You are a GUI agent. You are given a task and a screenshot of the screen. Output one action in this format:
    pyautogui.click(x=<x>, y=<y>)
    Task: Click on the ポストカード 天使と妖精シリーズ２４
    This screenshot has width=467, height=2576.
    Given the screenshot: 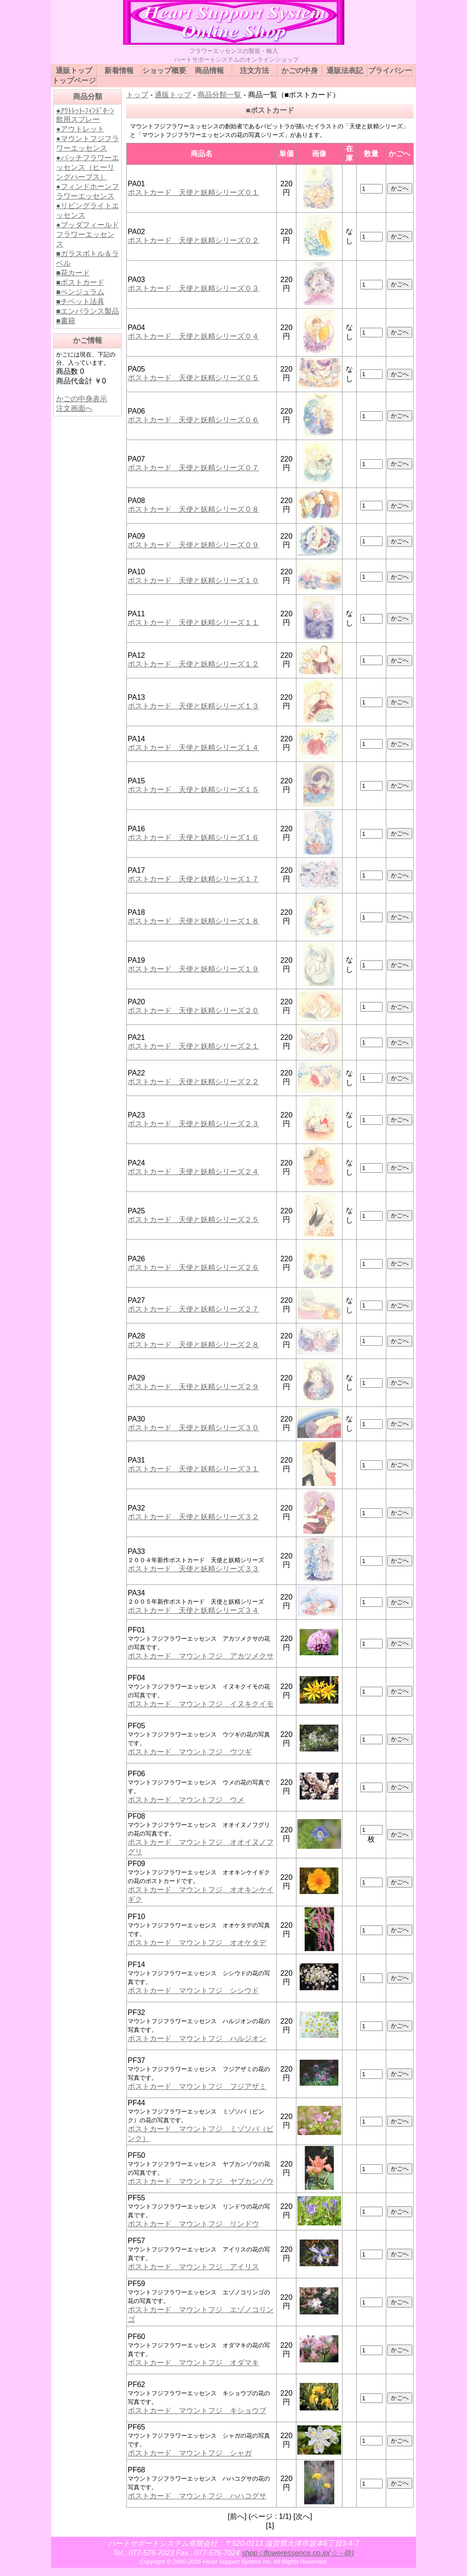 What is the action you would take?
    pyautogui.click(x=193, y=1171)
    